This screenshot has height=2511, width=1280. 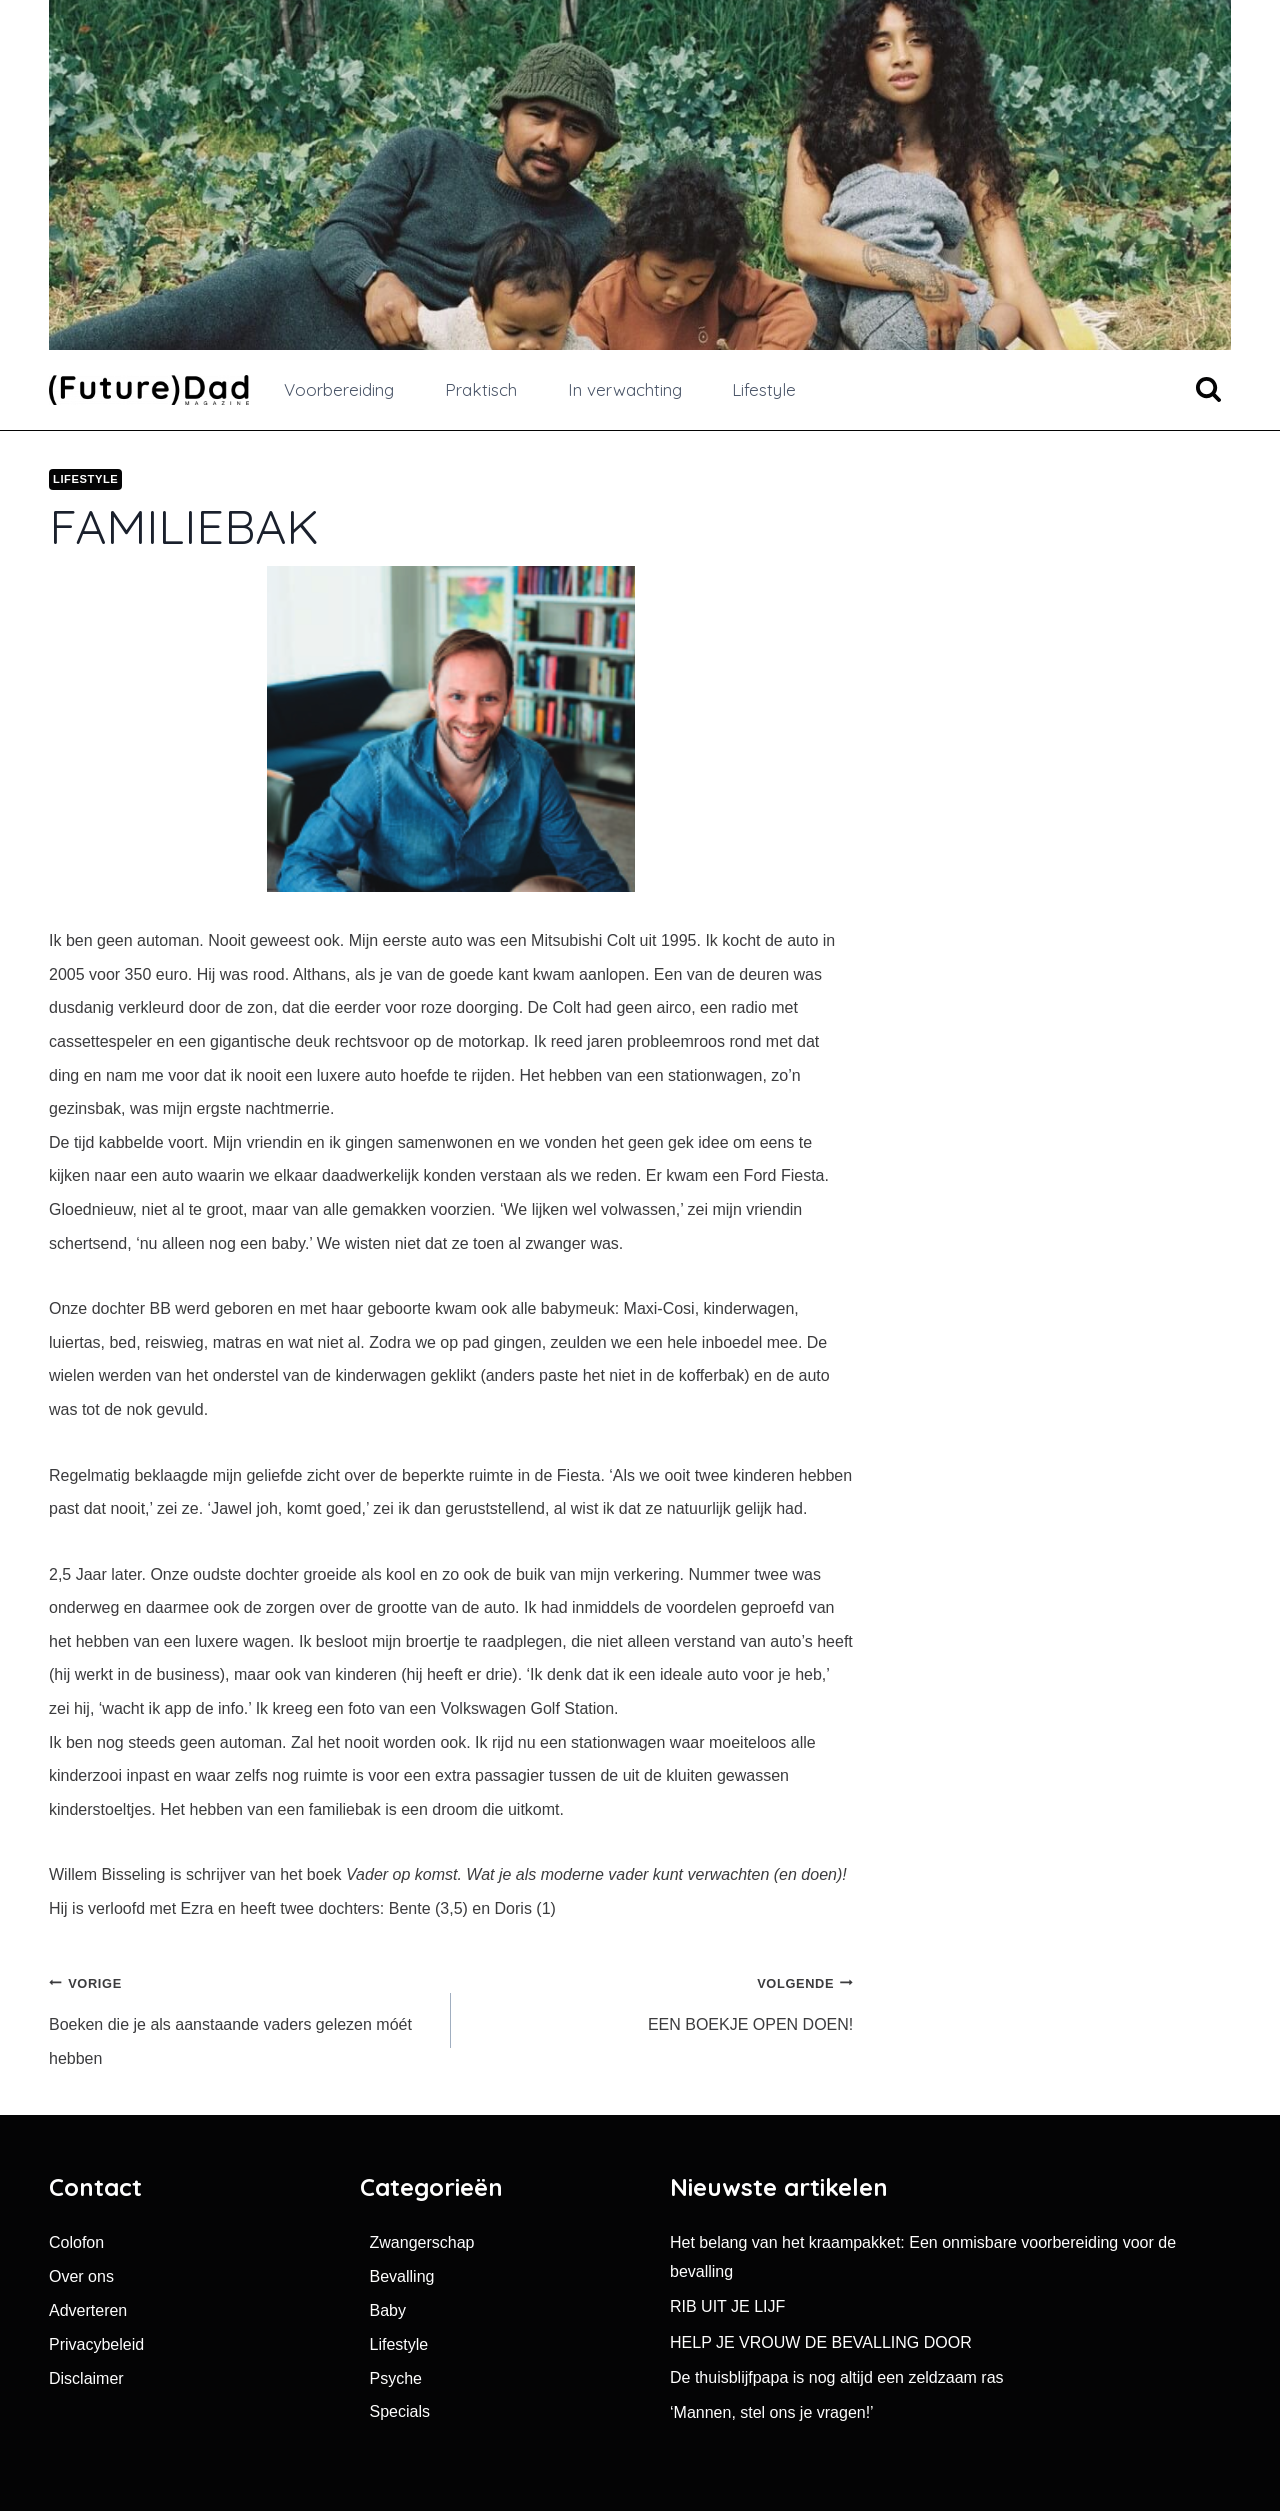 I want to click on Bevalling, so click(x=402, y=2276).